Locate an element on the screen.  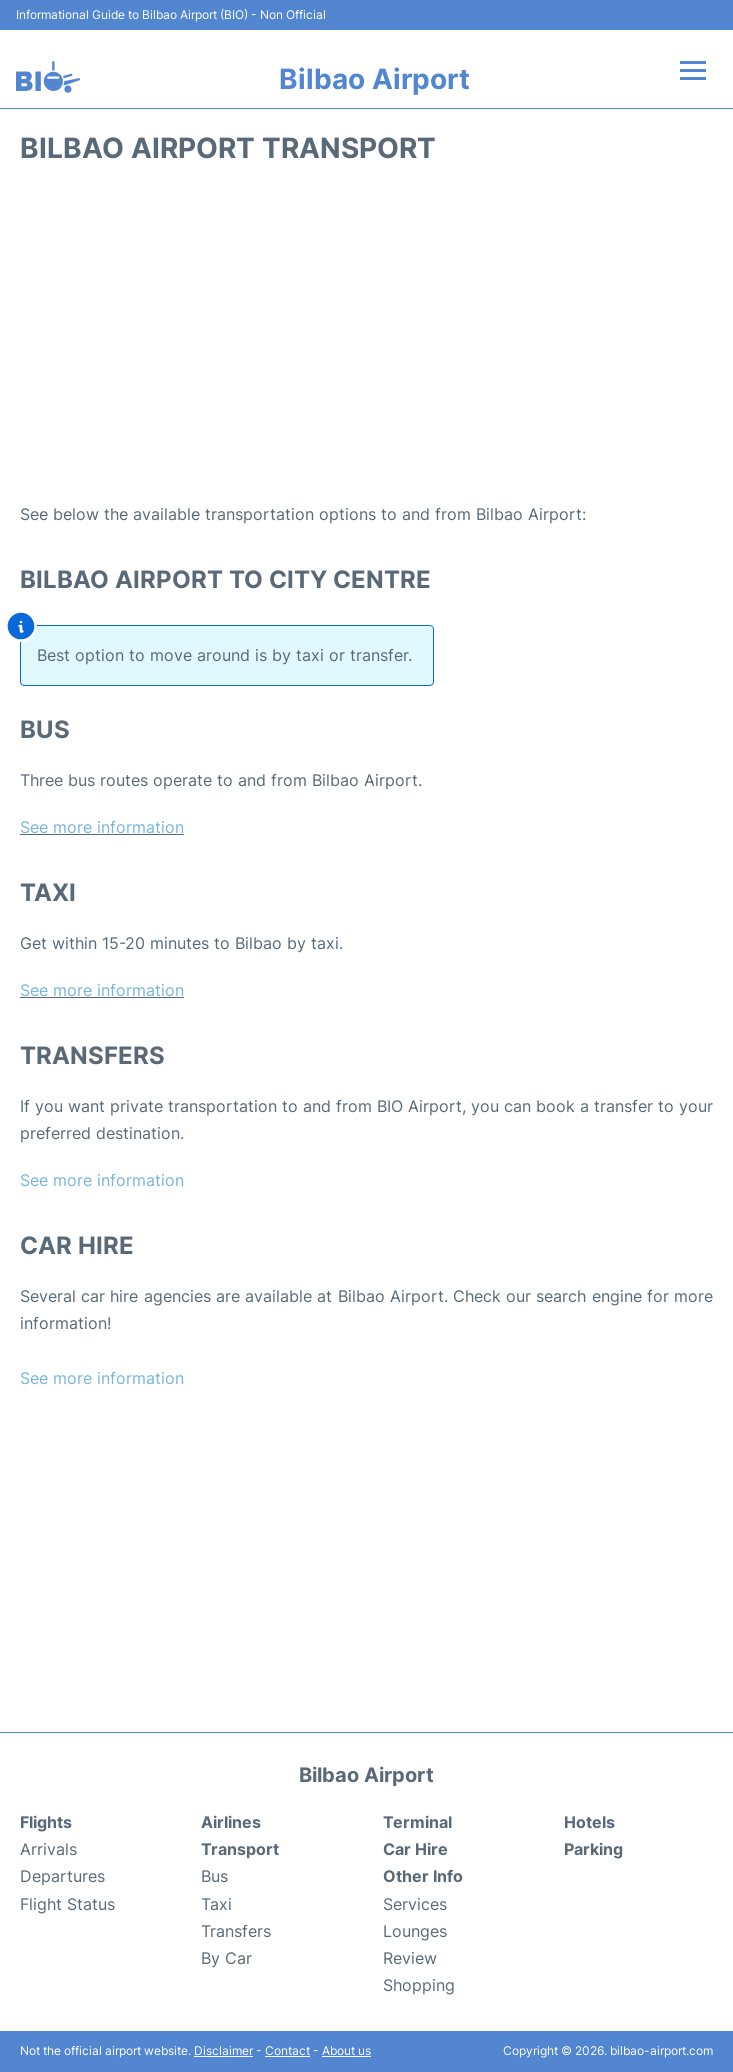
About us is located at coordinates (346, 2050).